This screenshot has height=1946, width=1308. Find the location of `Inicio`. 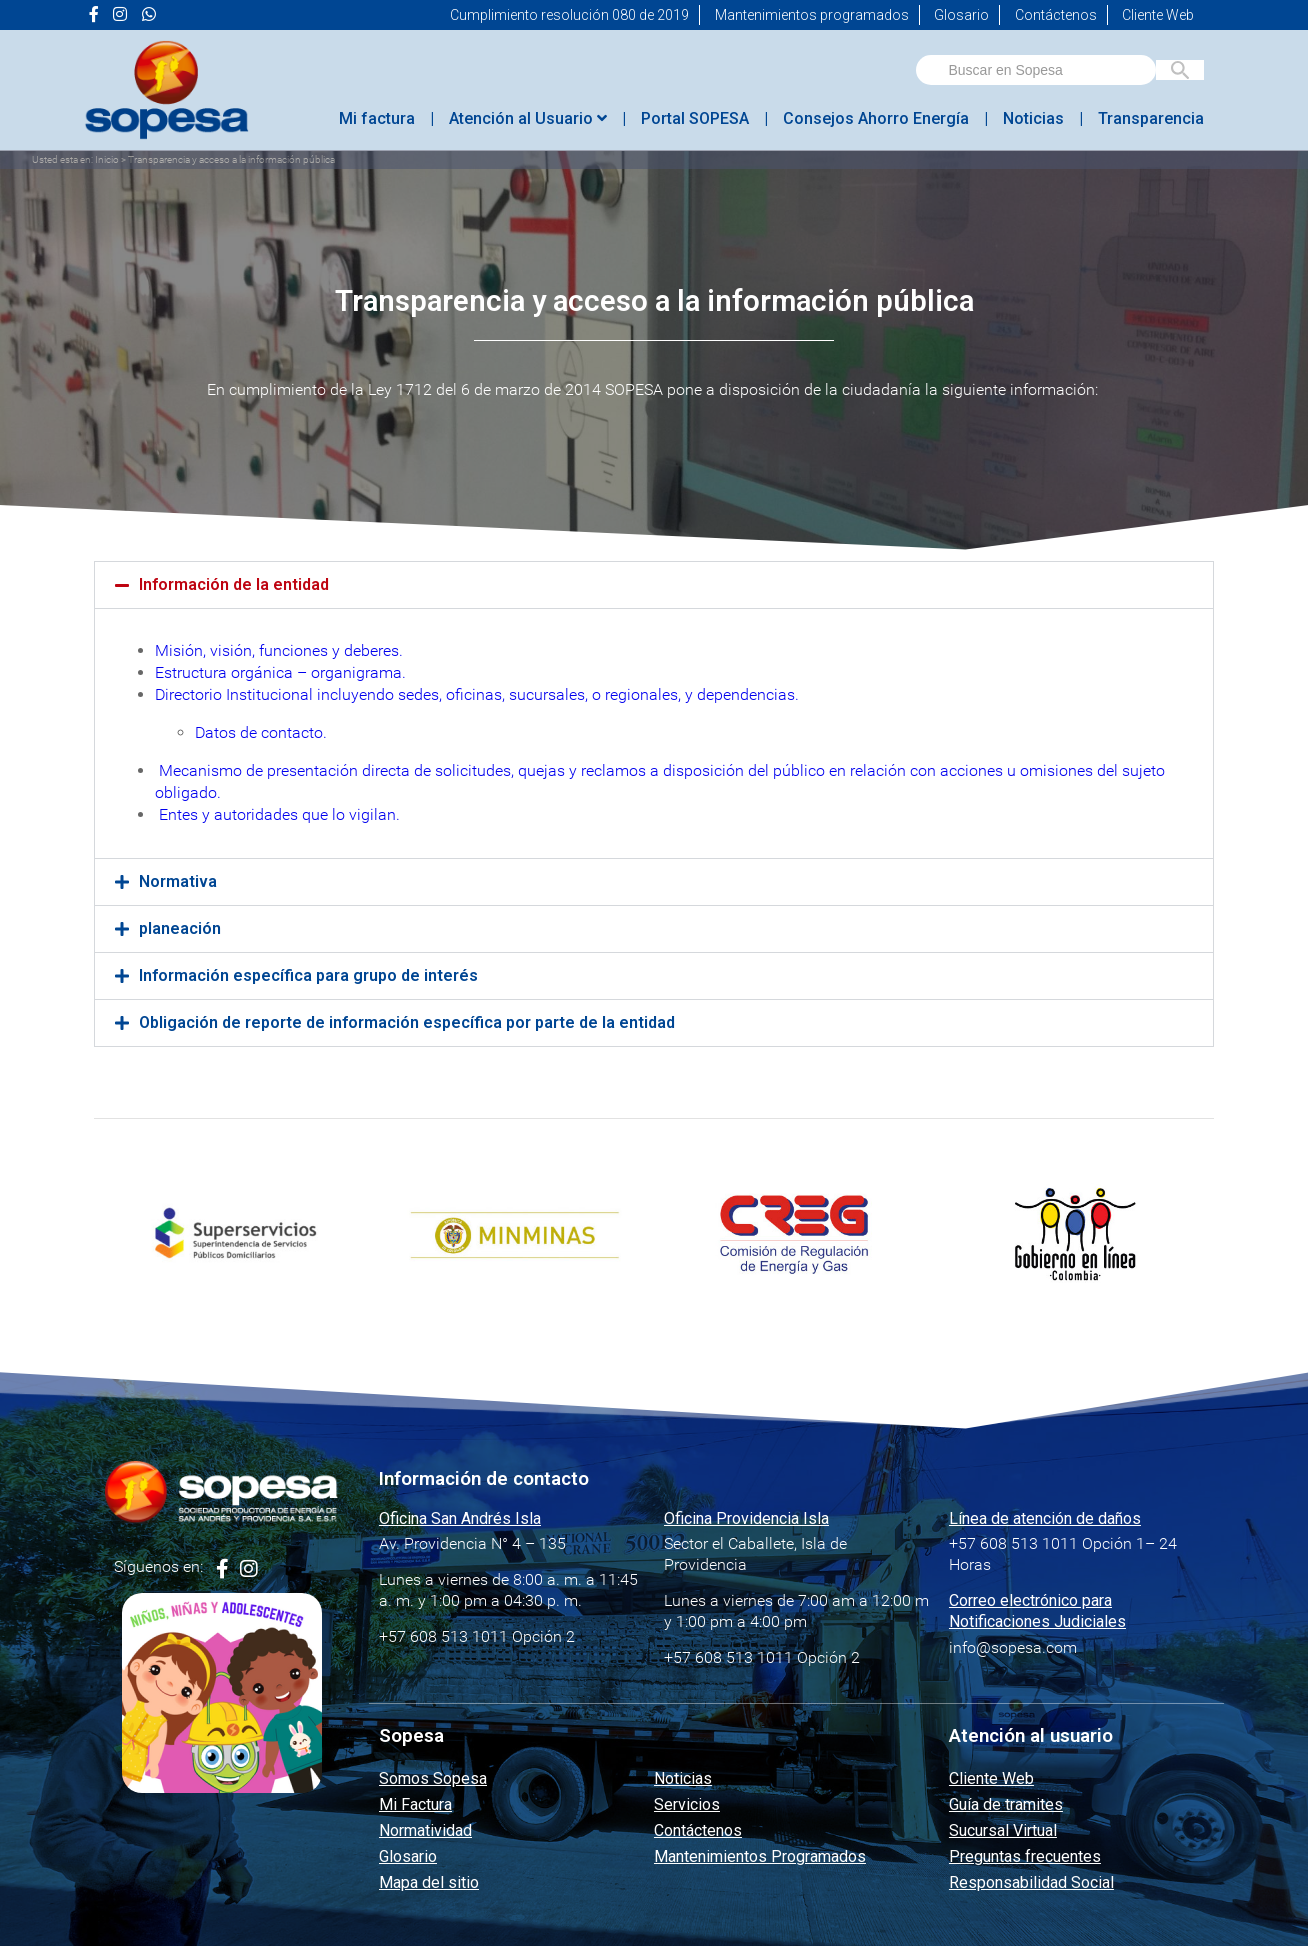

Inicio is located at coordinates (107, 159).